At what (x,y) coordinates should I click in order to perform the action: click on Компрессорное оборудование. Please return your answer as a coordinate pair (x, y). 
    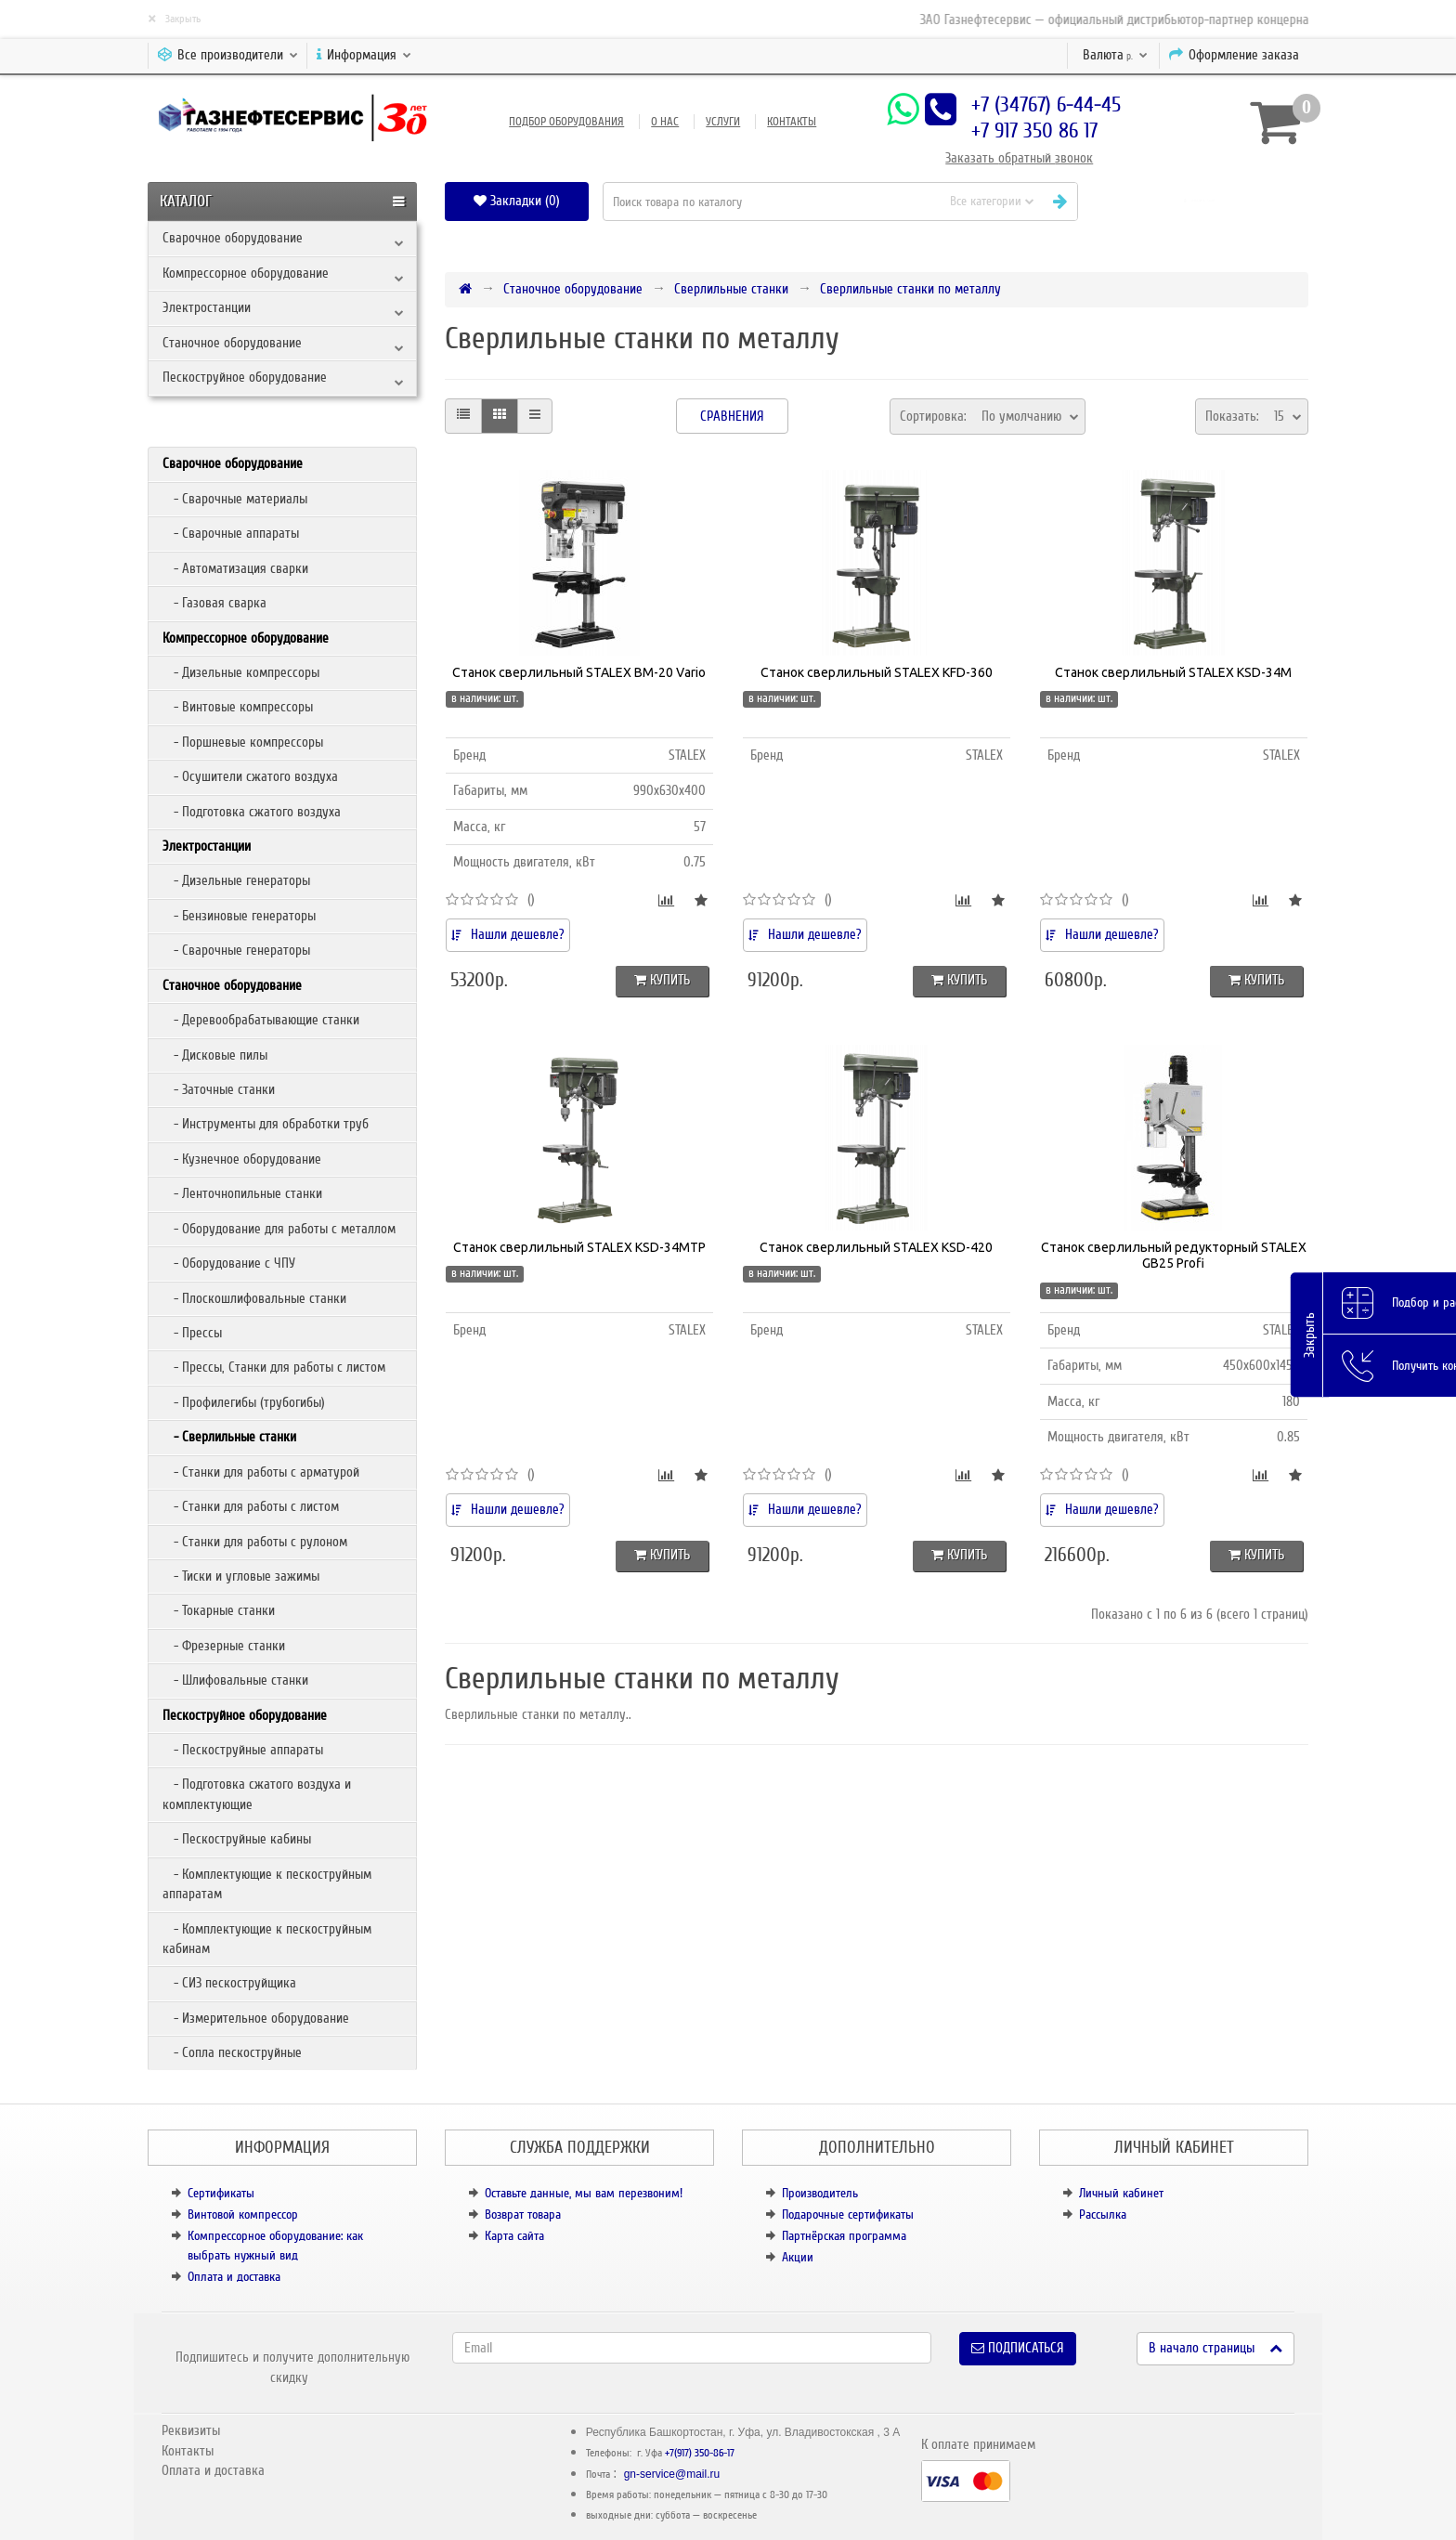
    Looking at the image, I should click on (245, 273).